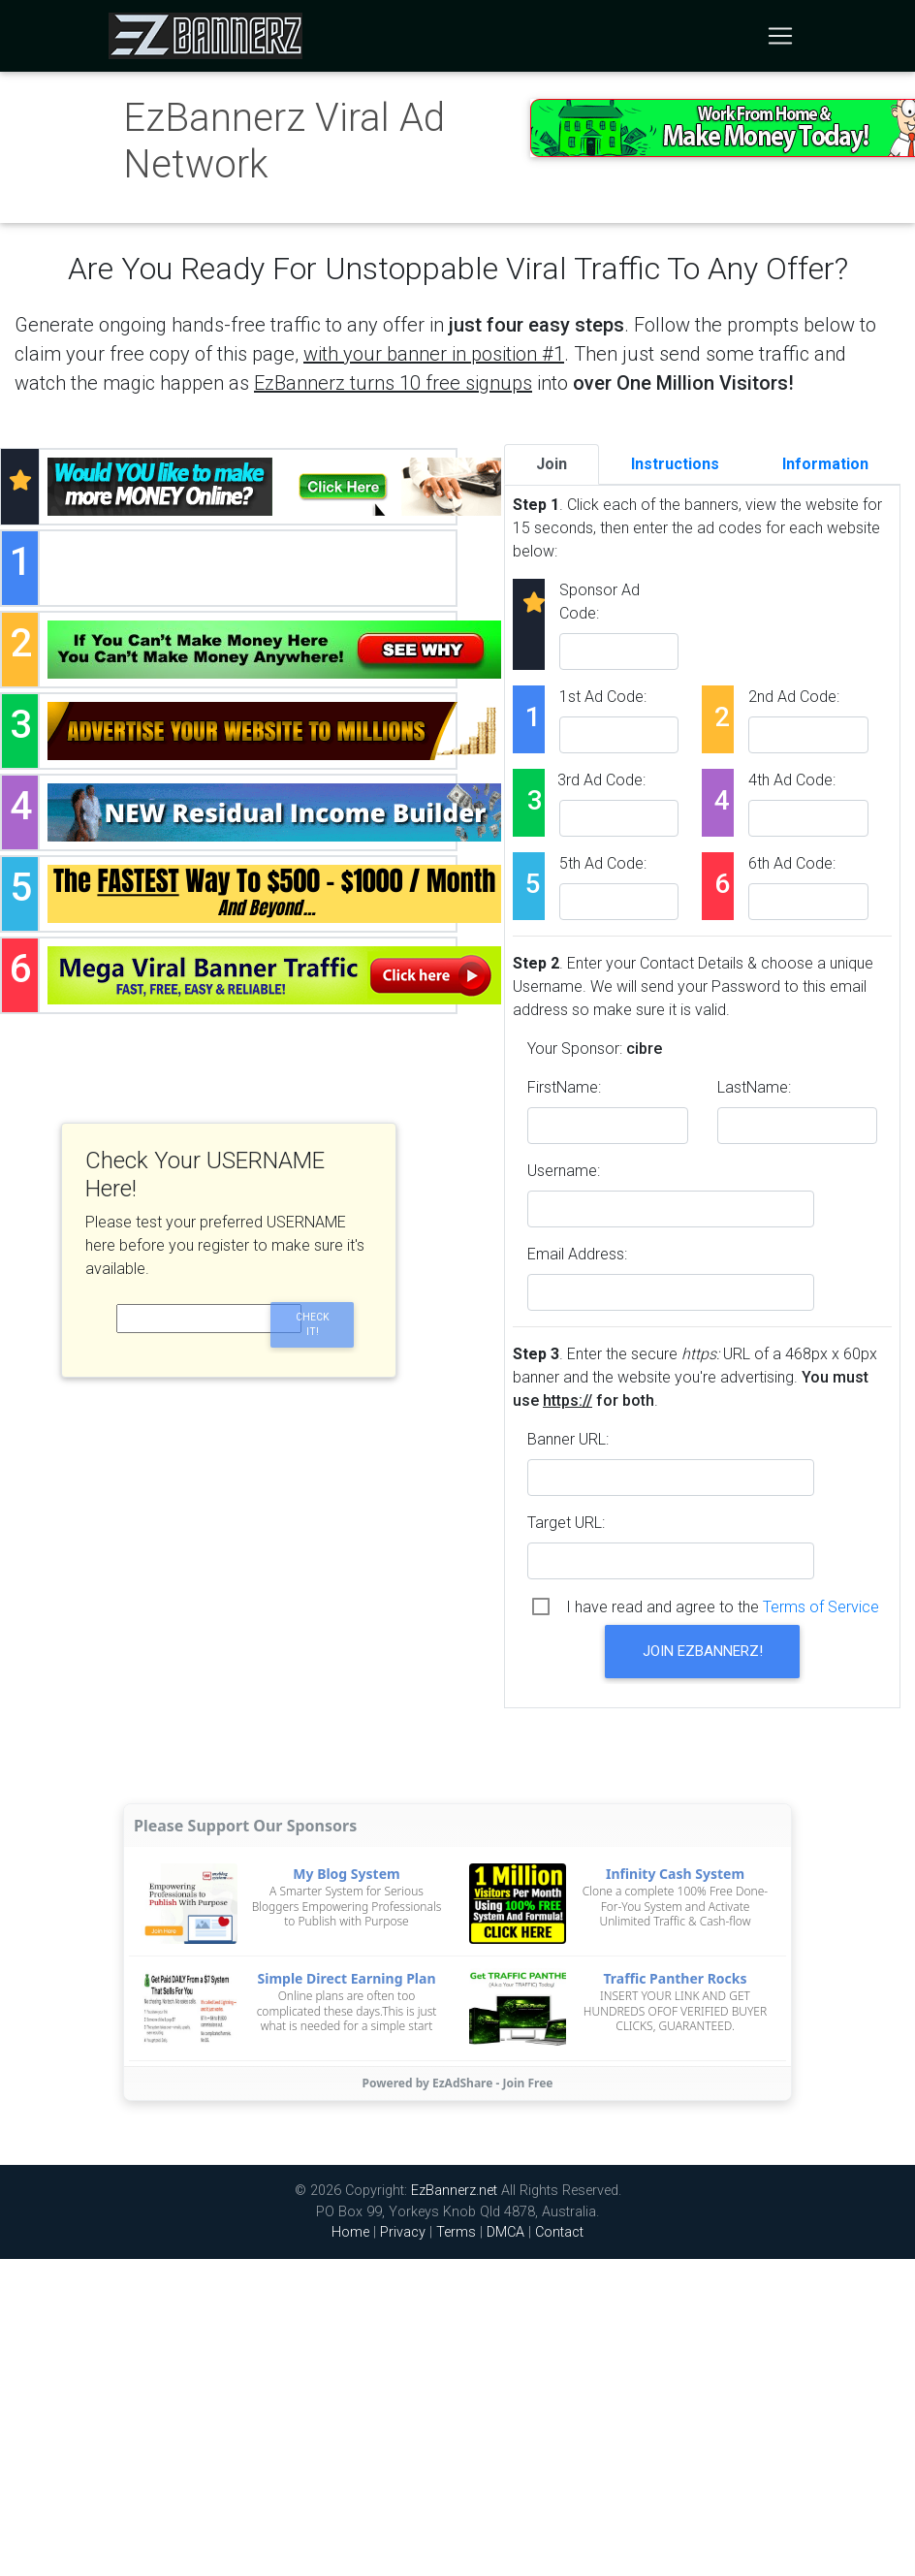 The height and width of the screenshot is (2576, 915). What do you see at coordinates (603, 696) in the screenshot?
I see `1st Ad Code:` at bounding box center [603, 696].